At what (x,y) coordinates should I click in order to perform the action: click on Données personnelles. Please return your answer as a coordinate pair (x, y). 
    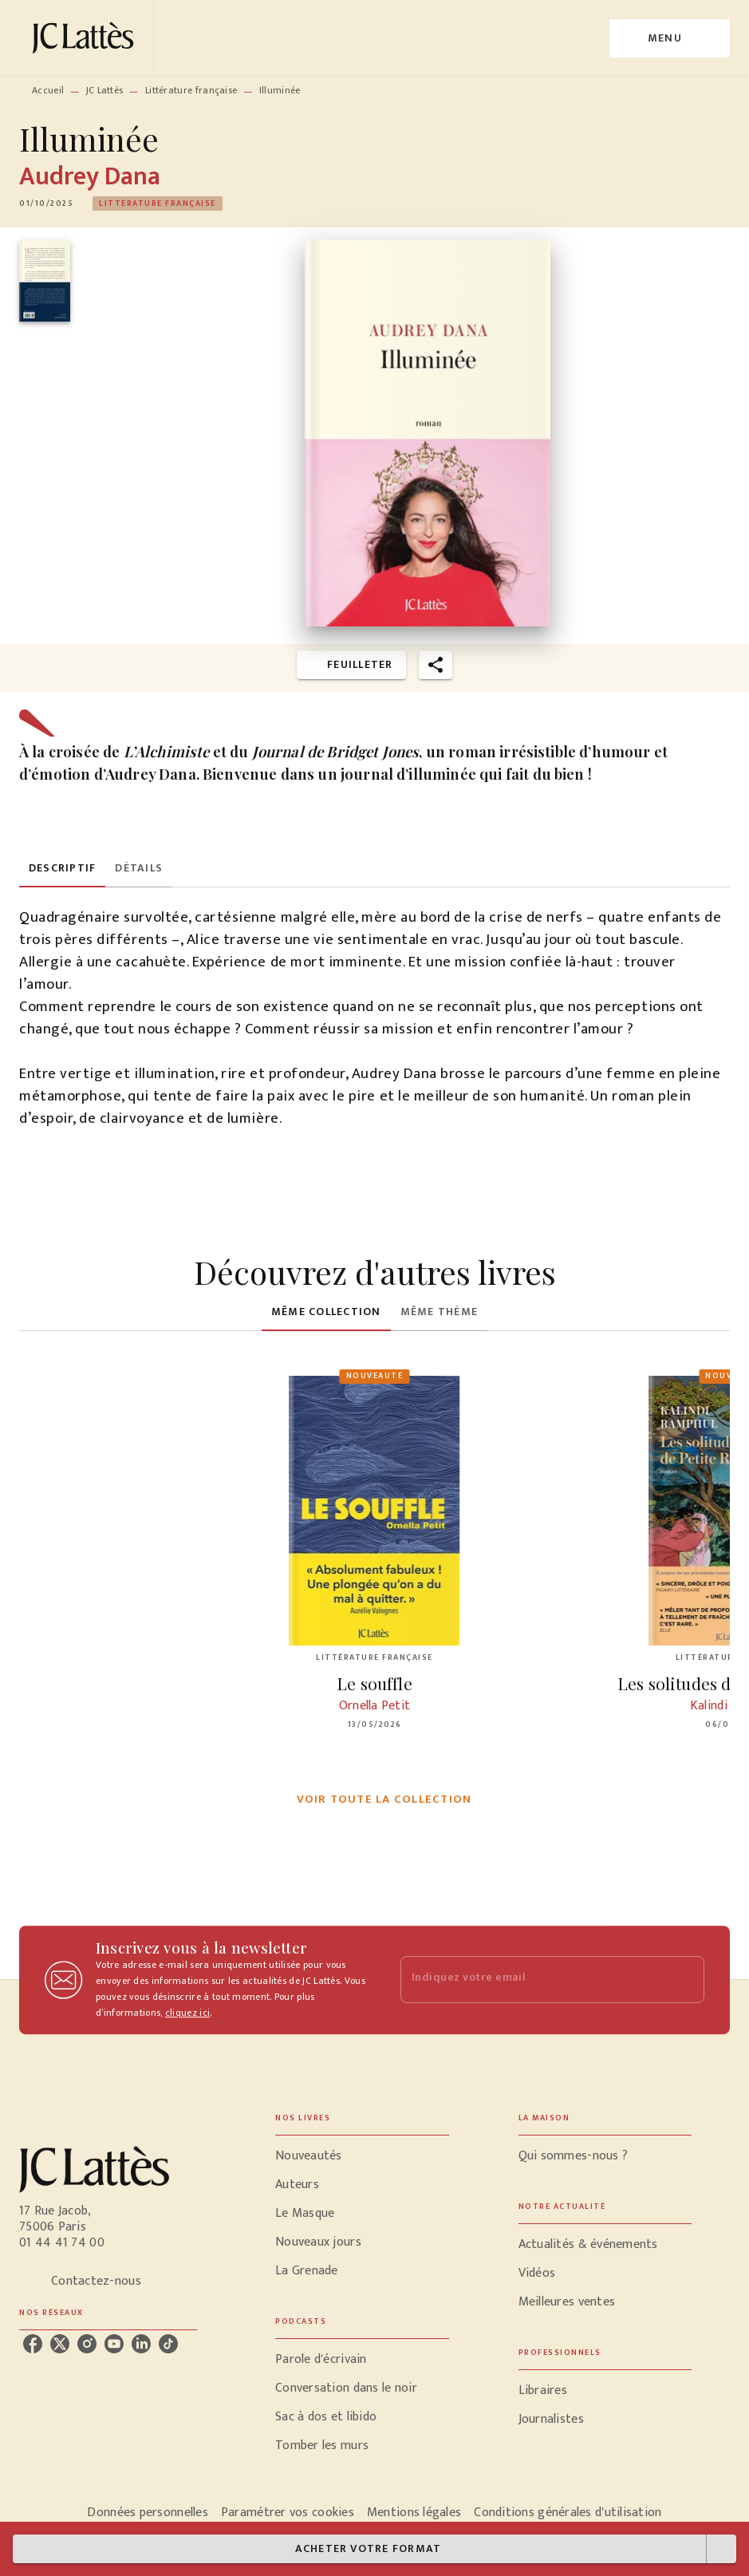
    Looking at the image, I should click on (147, 2512).